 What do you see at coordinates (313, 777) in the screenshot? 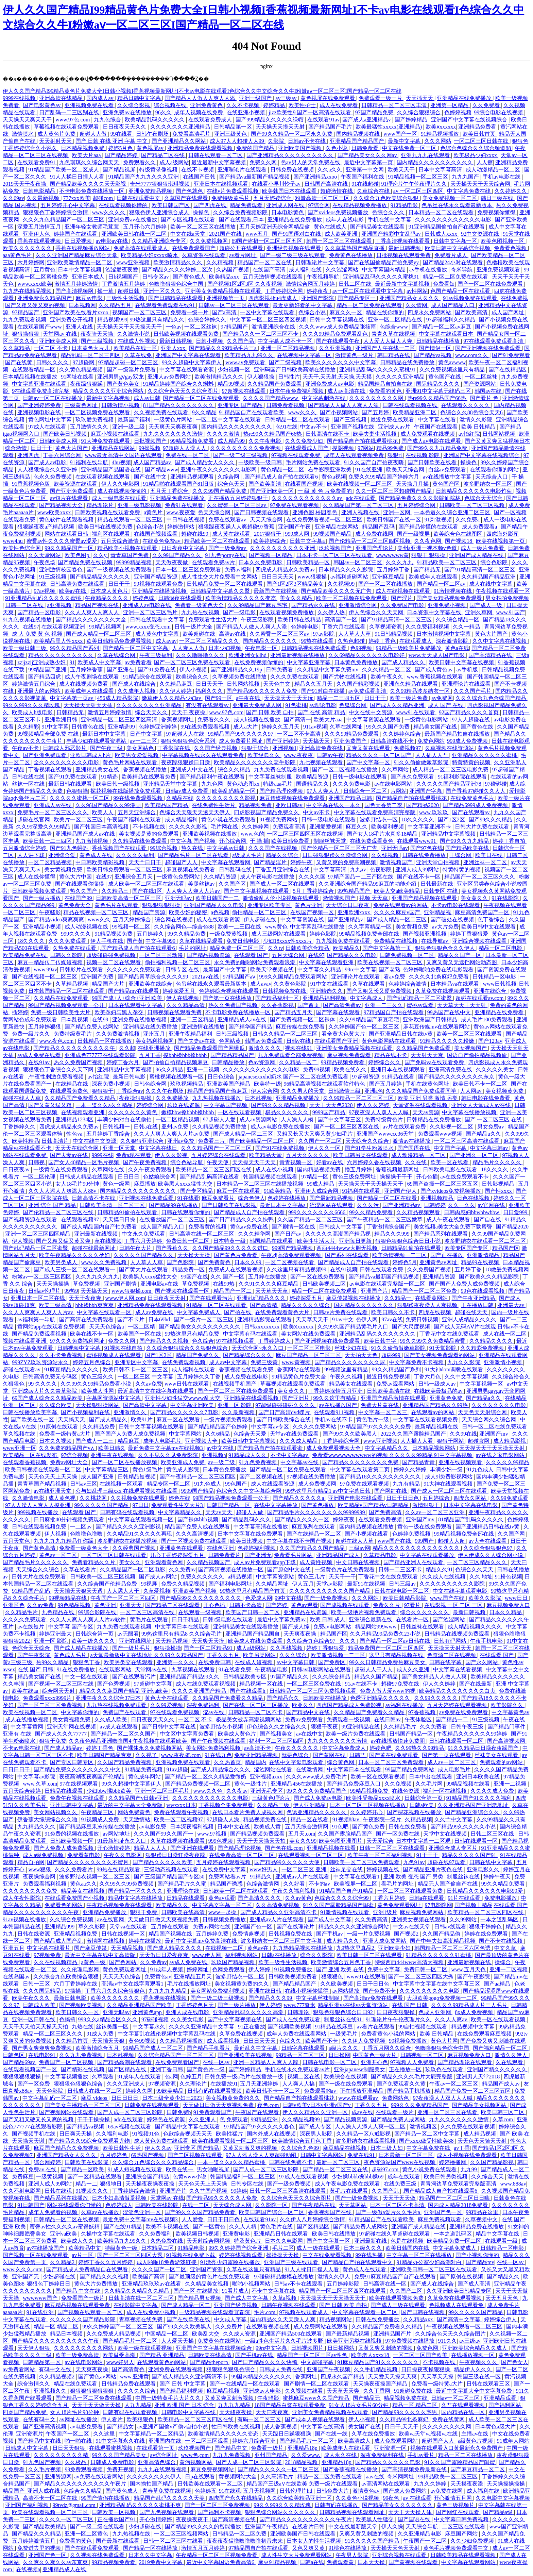
I see `欧美精品资源` at bounding box center [313, 777].